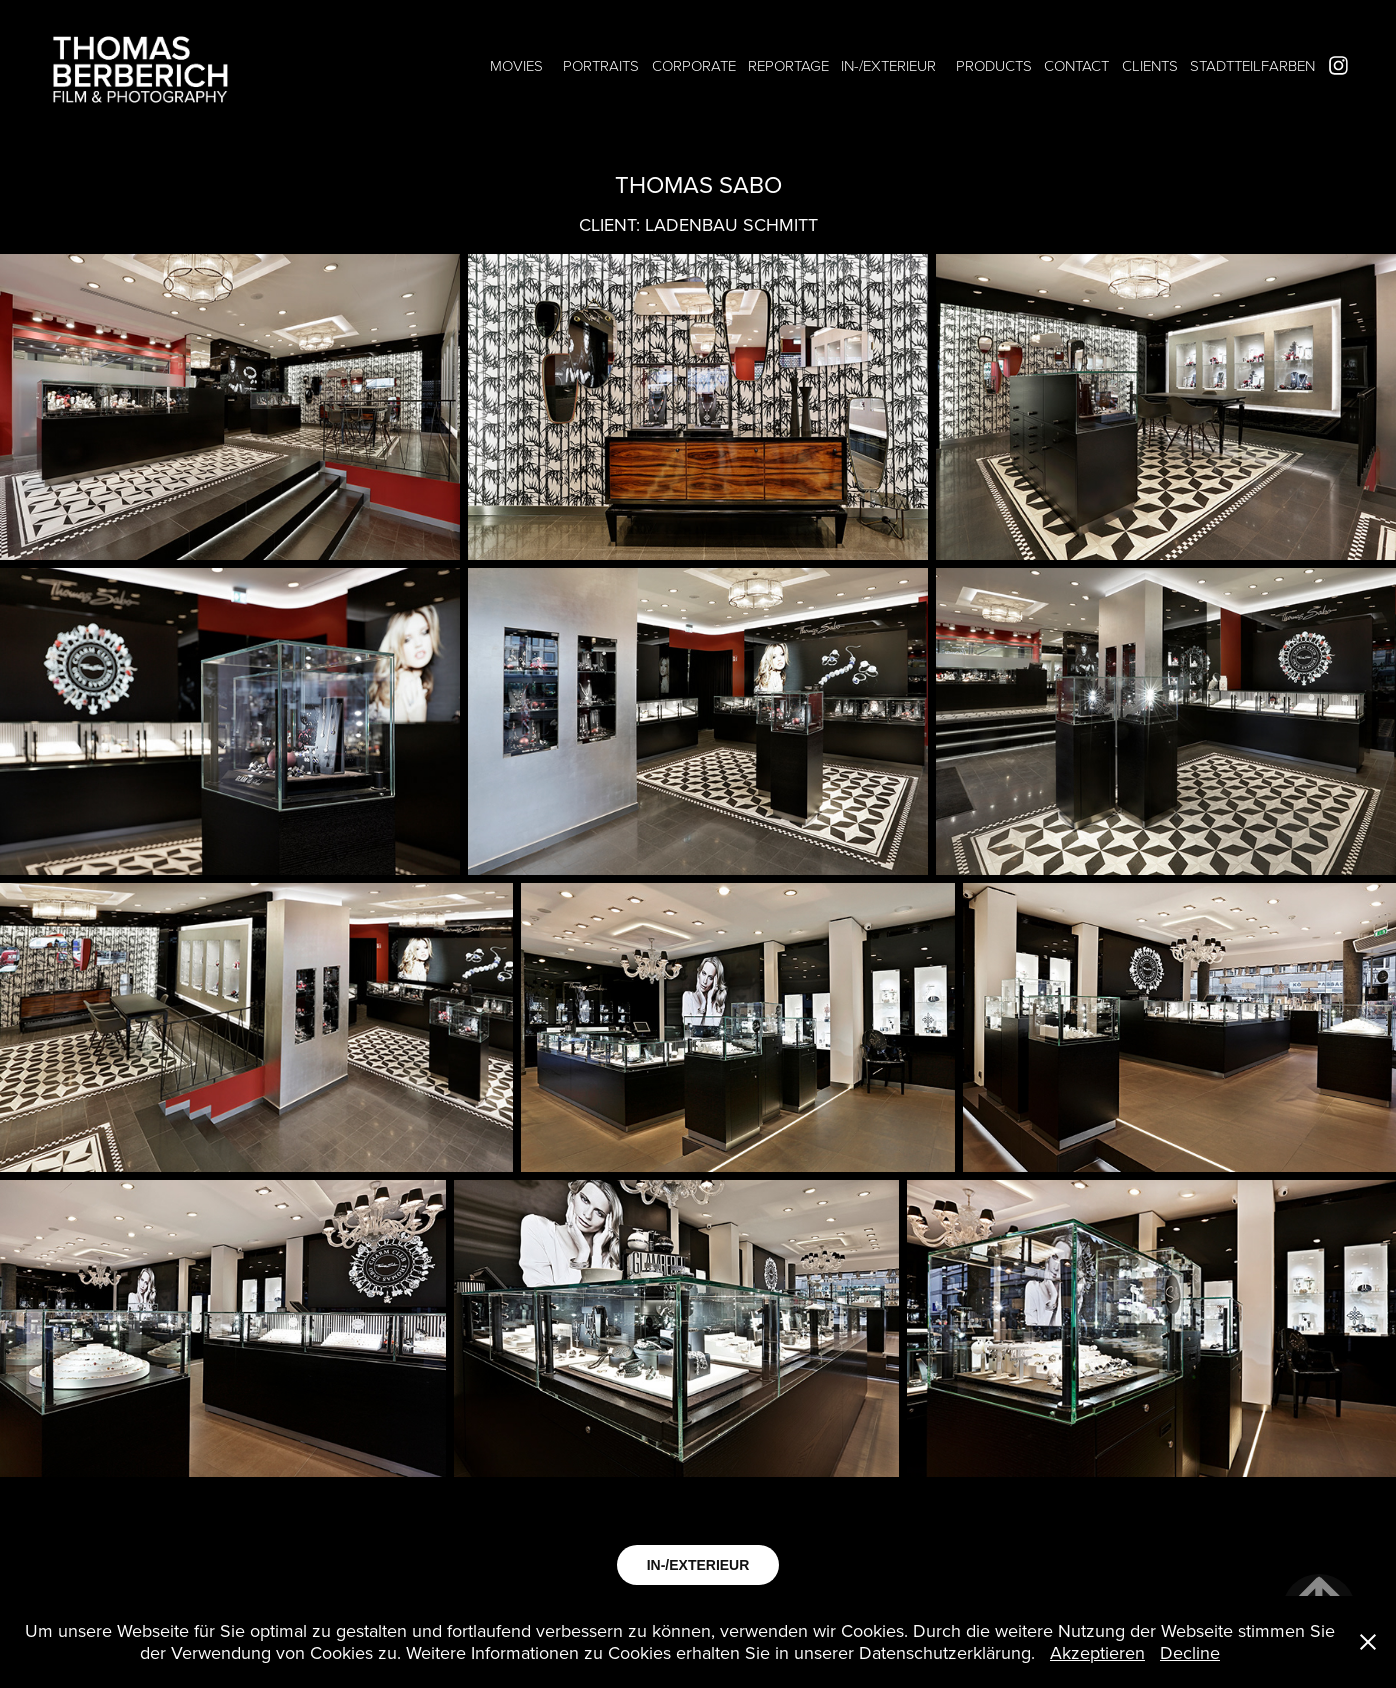 The width and height of the screenshot is (1396, 1688). What do you see at coordinates (694, 65) in the screenshot?
I see `CORPORATE` at bounding box center [694, 65].